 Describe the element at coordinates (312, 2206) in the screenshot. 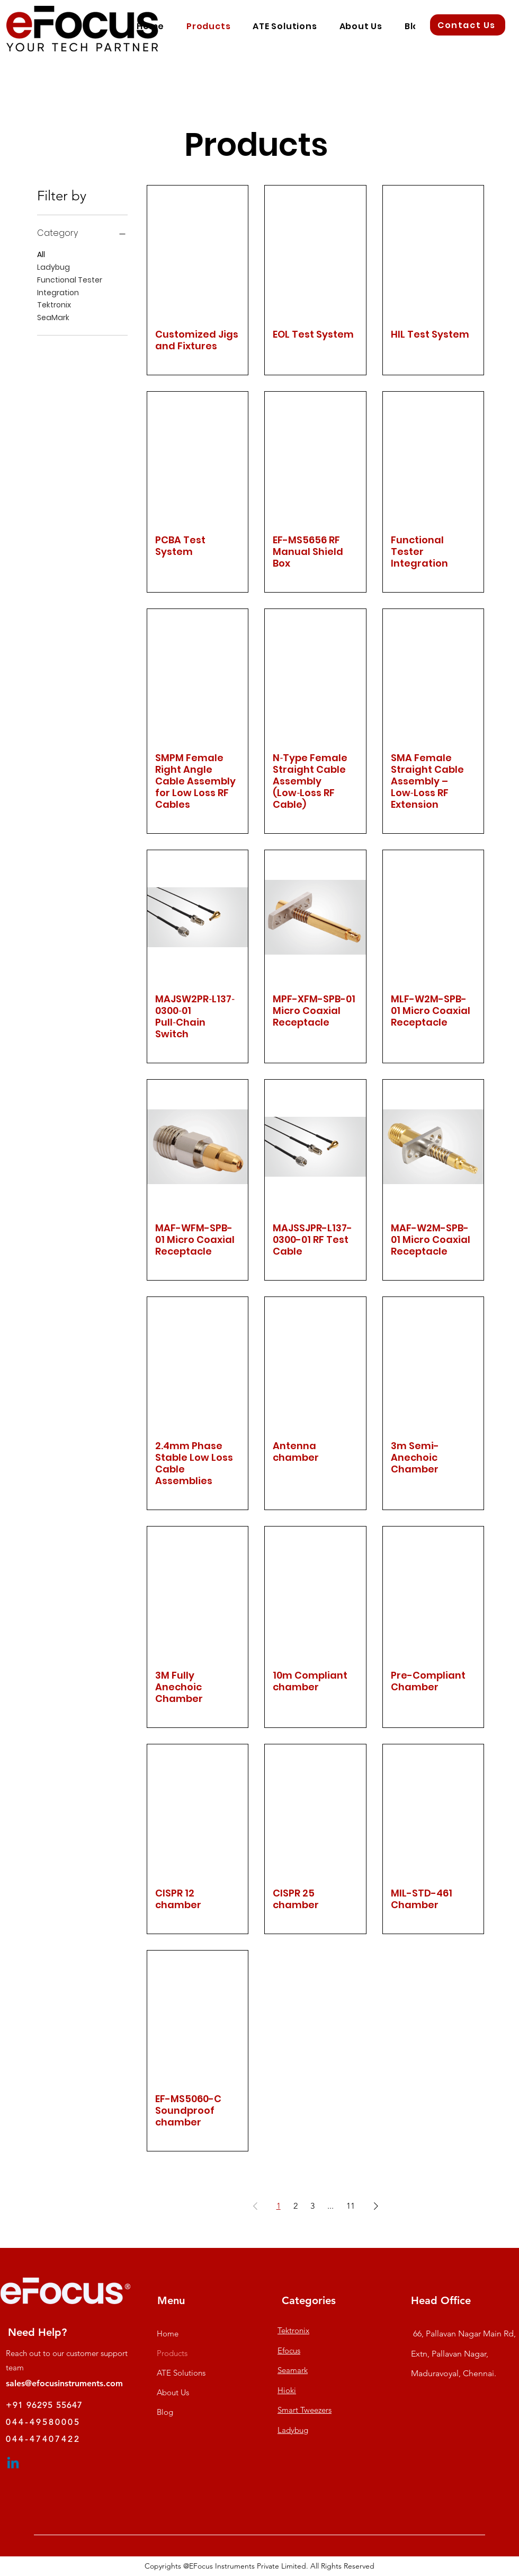

I see `3 [Page 3]` at that location.